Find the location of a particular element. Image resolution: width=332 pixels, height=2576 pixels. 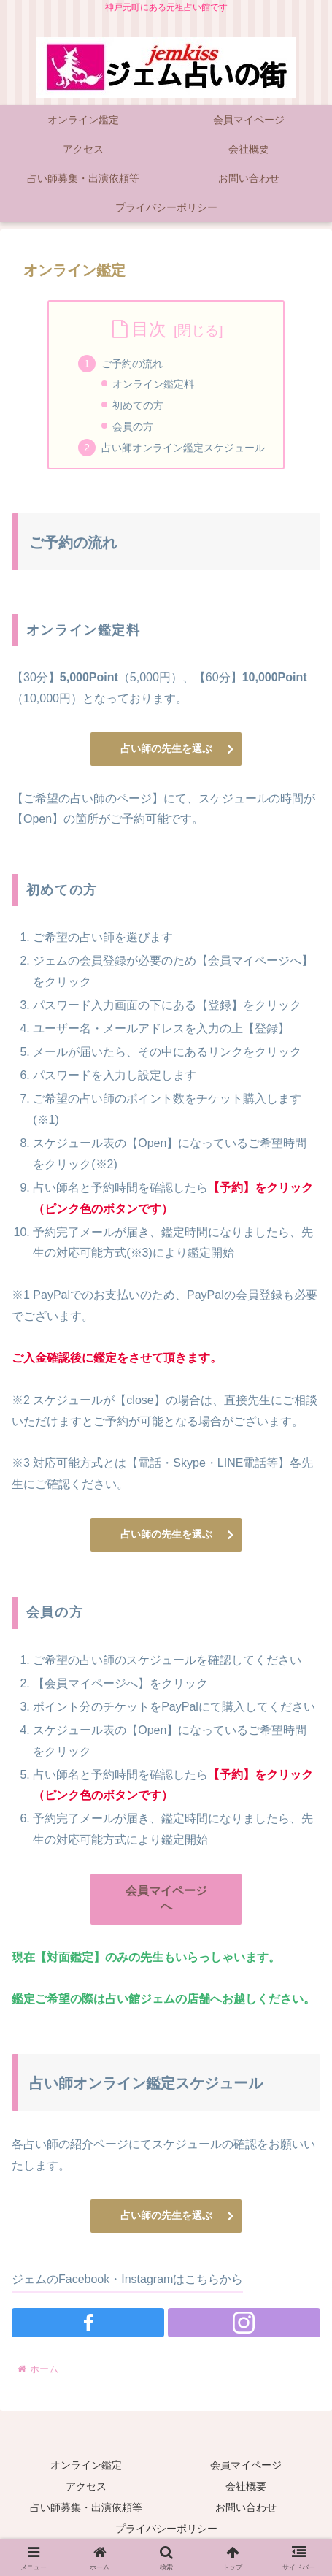

[Instagramをフォロー] is located at coordinates (244, 2322).